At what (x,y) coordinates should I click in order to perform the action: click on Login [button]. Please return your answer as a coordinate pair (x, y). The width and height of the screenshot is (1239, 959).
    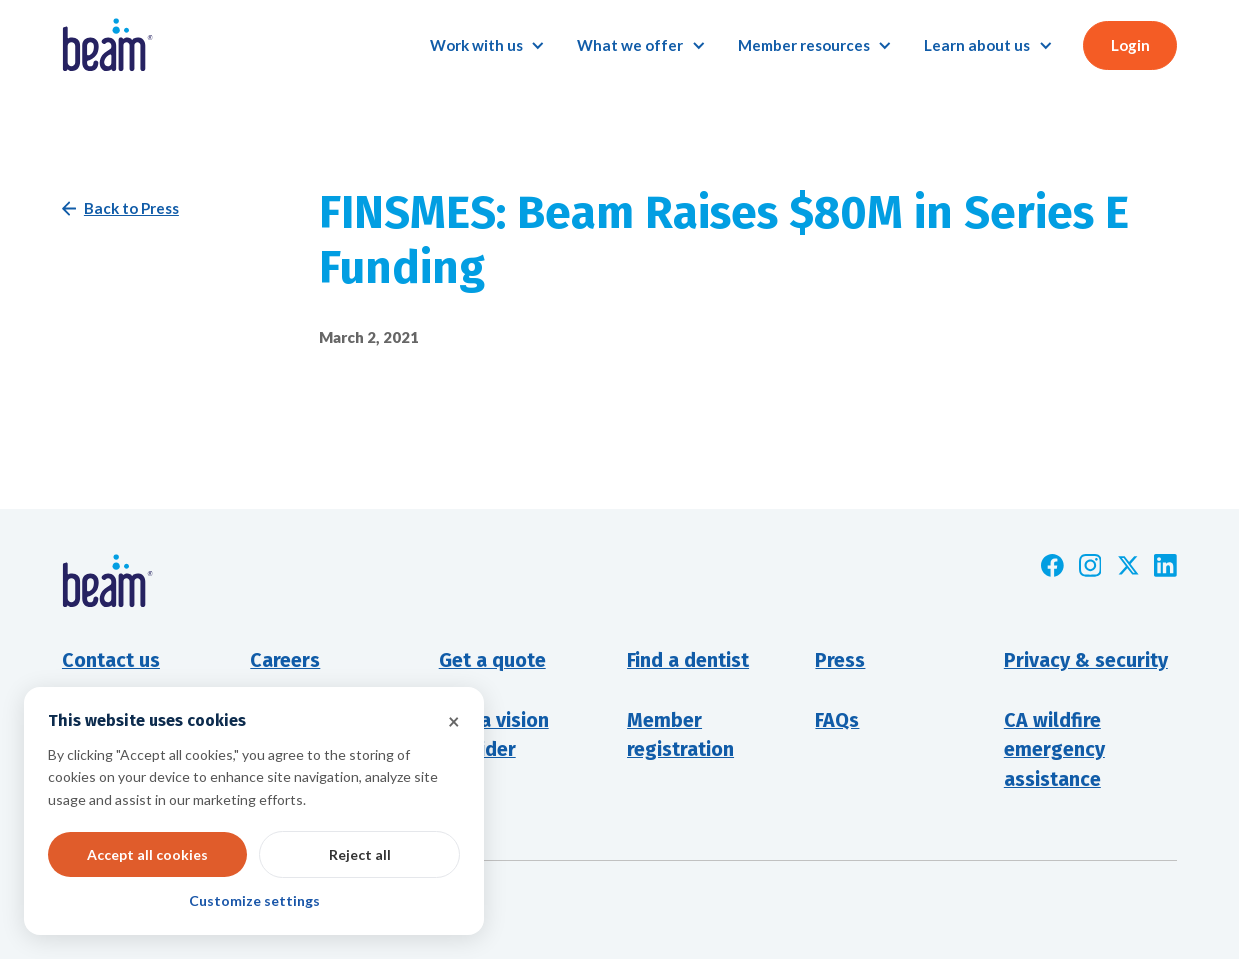
    Looking at the image, I should click on (1130, 45).